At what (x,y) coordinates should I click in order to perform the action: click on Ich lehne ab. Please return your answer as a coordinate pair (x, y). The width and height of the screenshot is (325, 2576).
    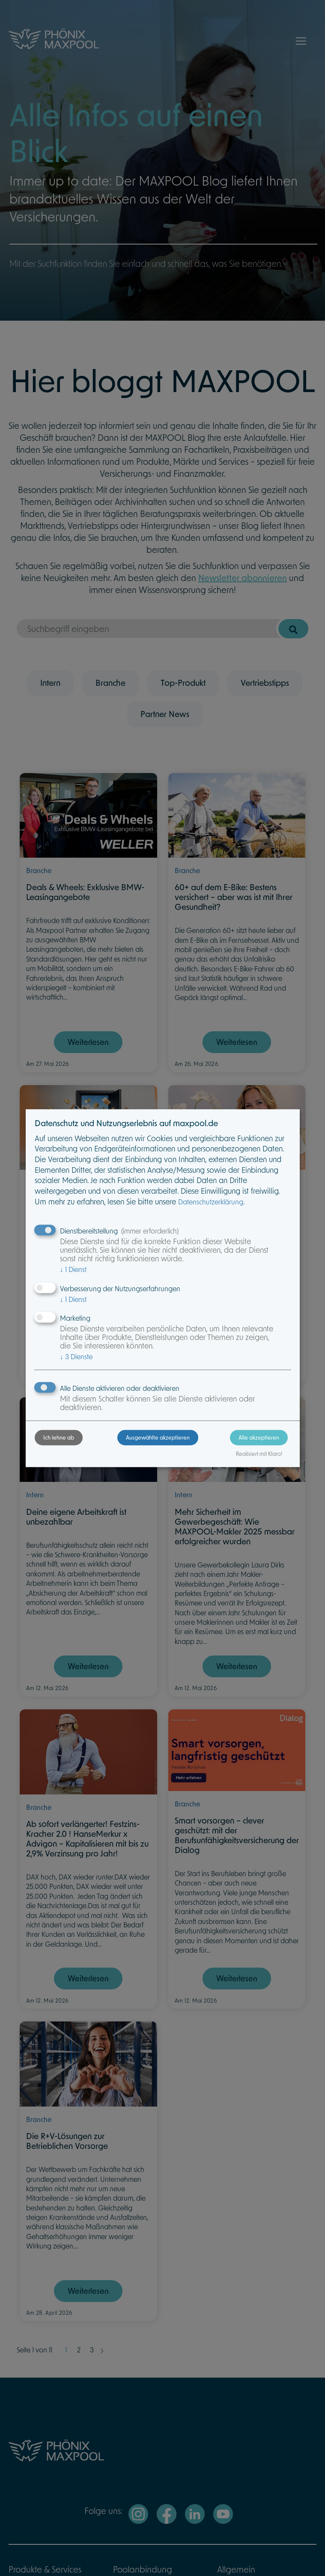
    Looking at the image, I should click on (58, 1437).